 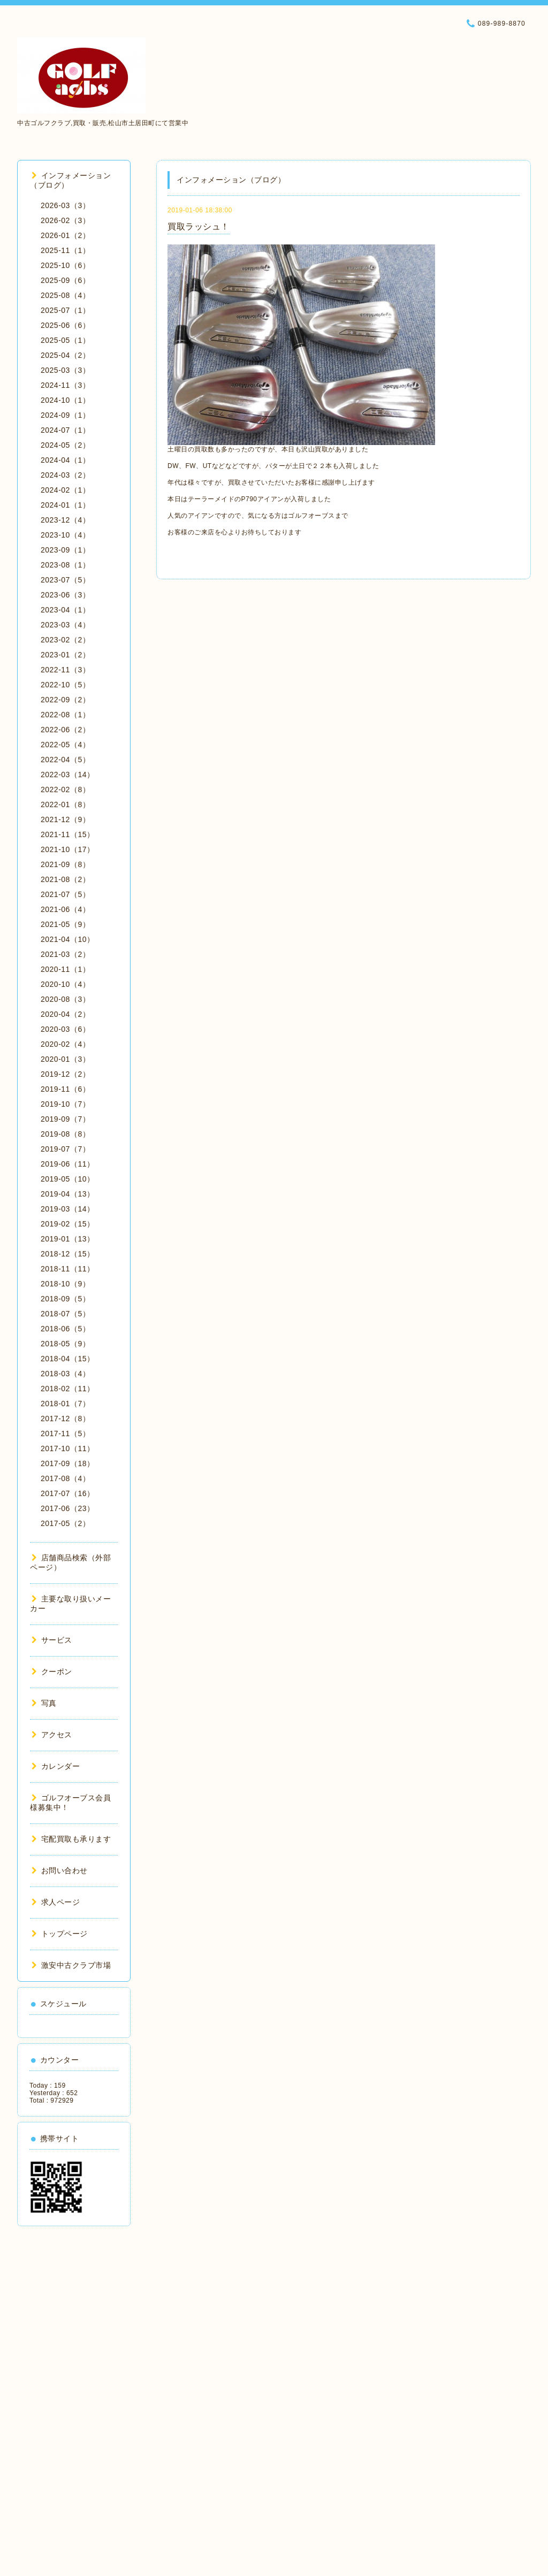 What do you see at coordinates (67, 849) in the screenshot?
I see `2021-10（17）` at bounding box center [67, 849].